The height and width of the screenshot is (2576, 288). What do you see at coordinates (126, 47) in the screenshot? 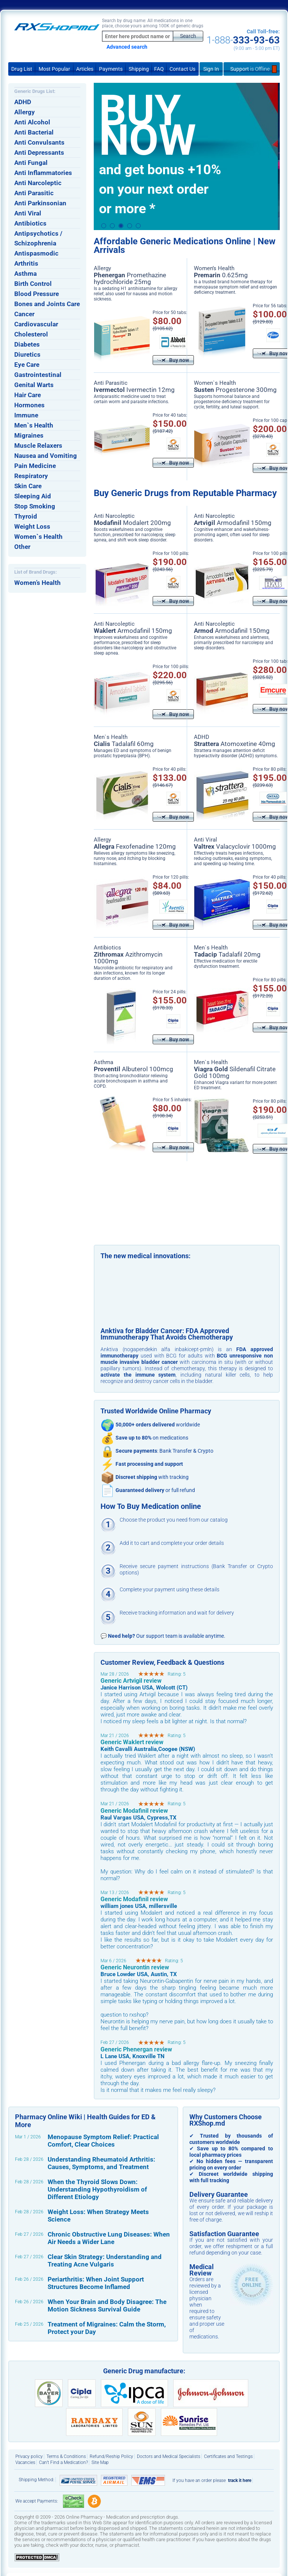
I see `Advanced search` at bounding box center [126, 47].